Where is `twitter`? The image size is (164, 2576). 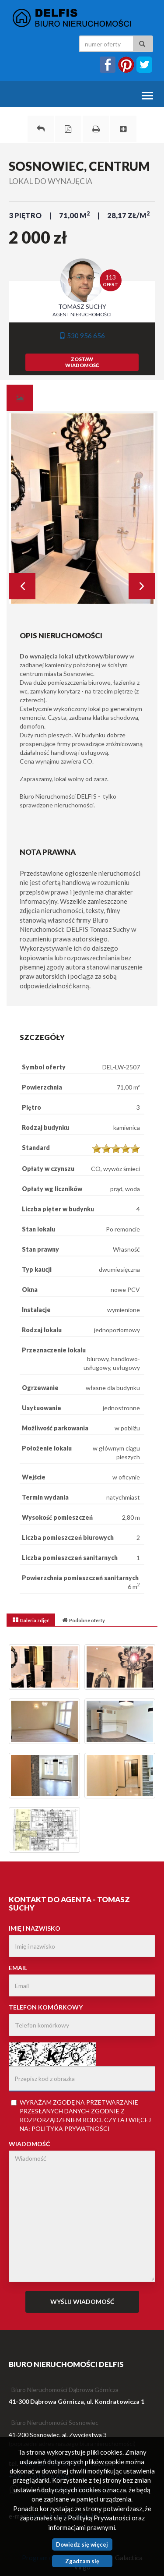
twitter is located at coordinates (144, 65).